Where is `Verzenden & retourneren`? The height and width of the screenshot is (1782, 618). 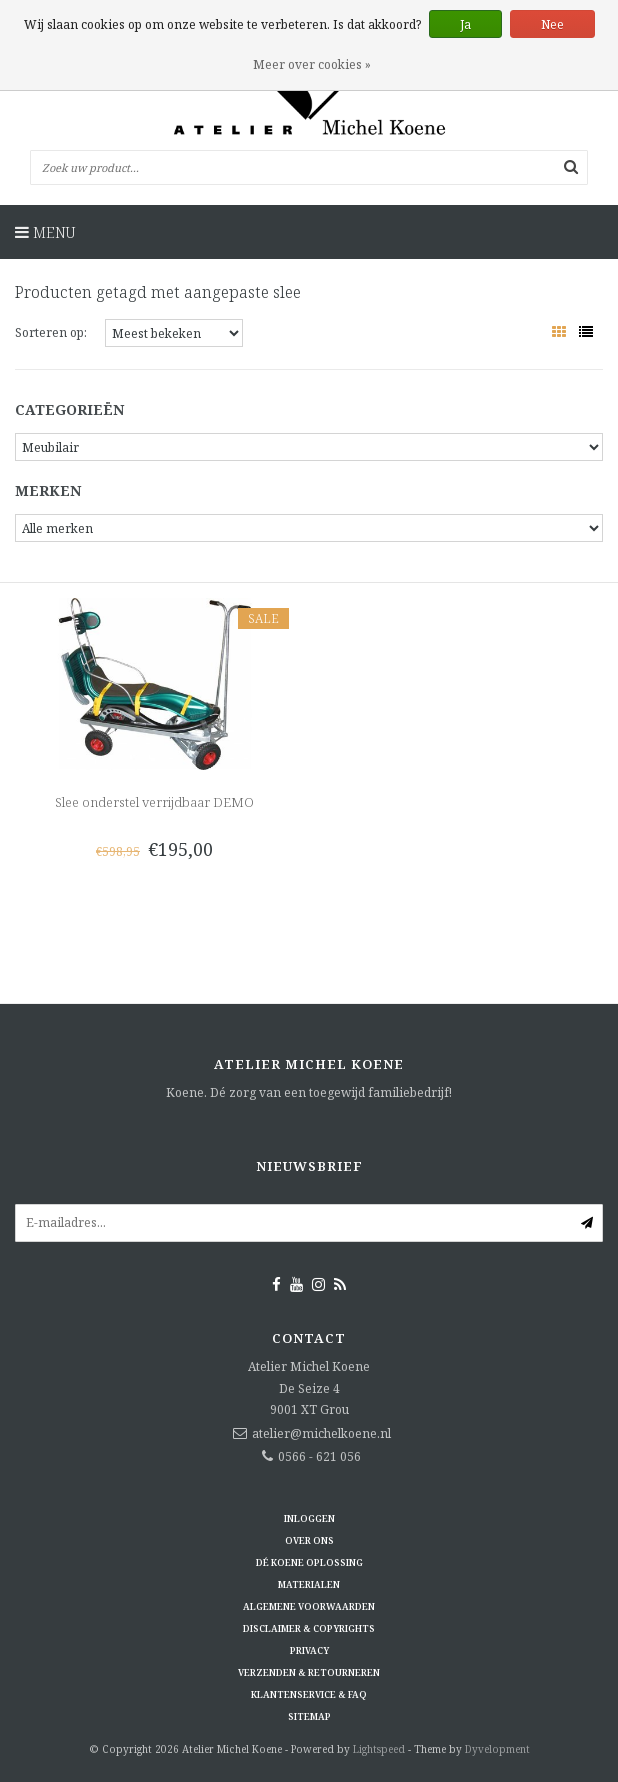 Verzenden & retourneren is located at coordinates (309, 1672).